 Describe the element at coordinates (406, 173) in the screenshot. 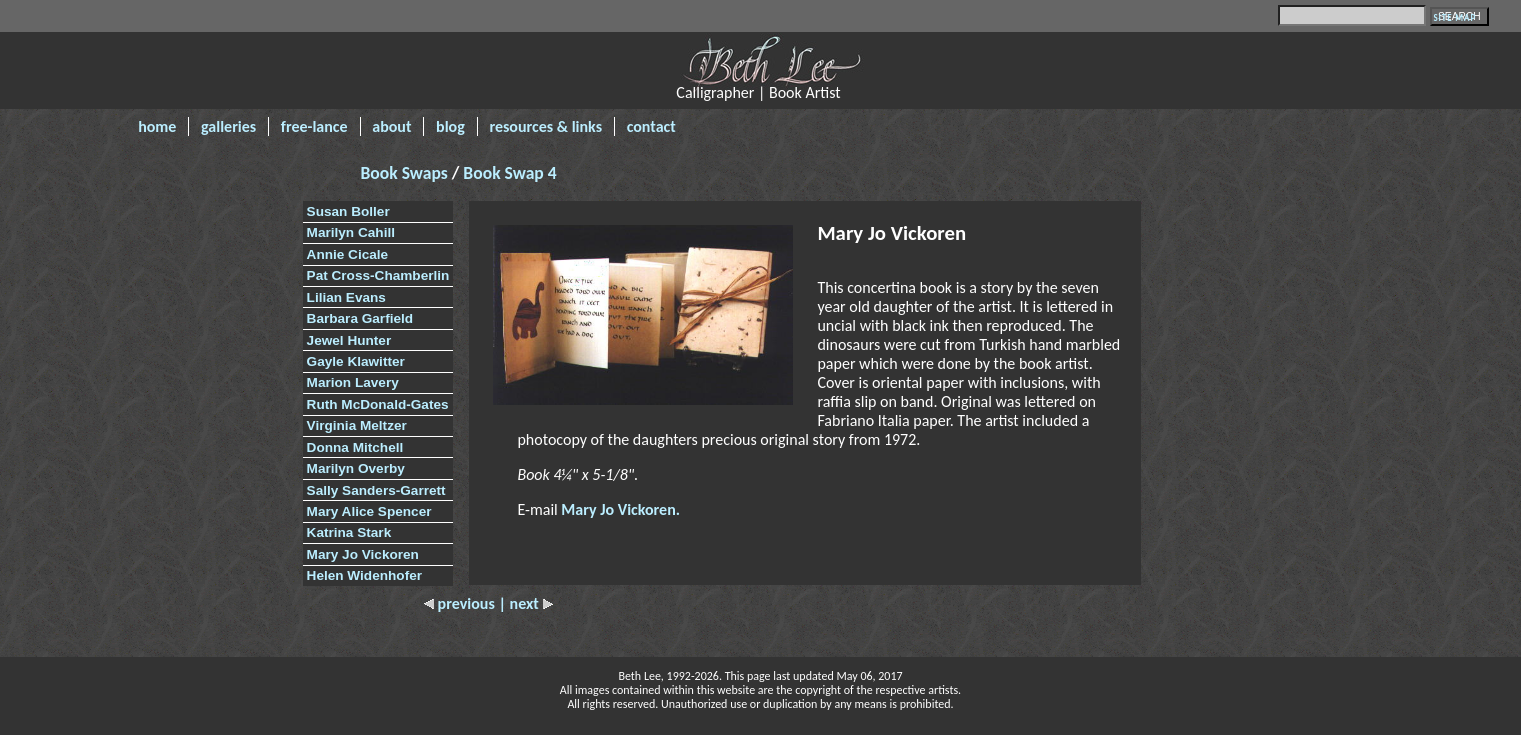

I see `Book Swaps` at that location.